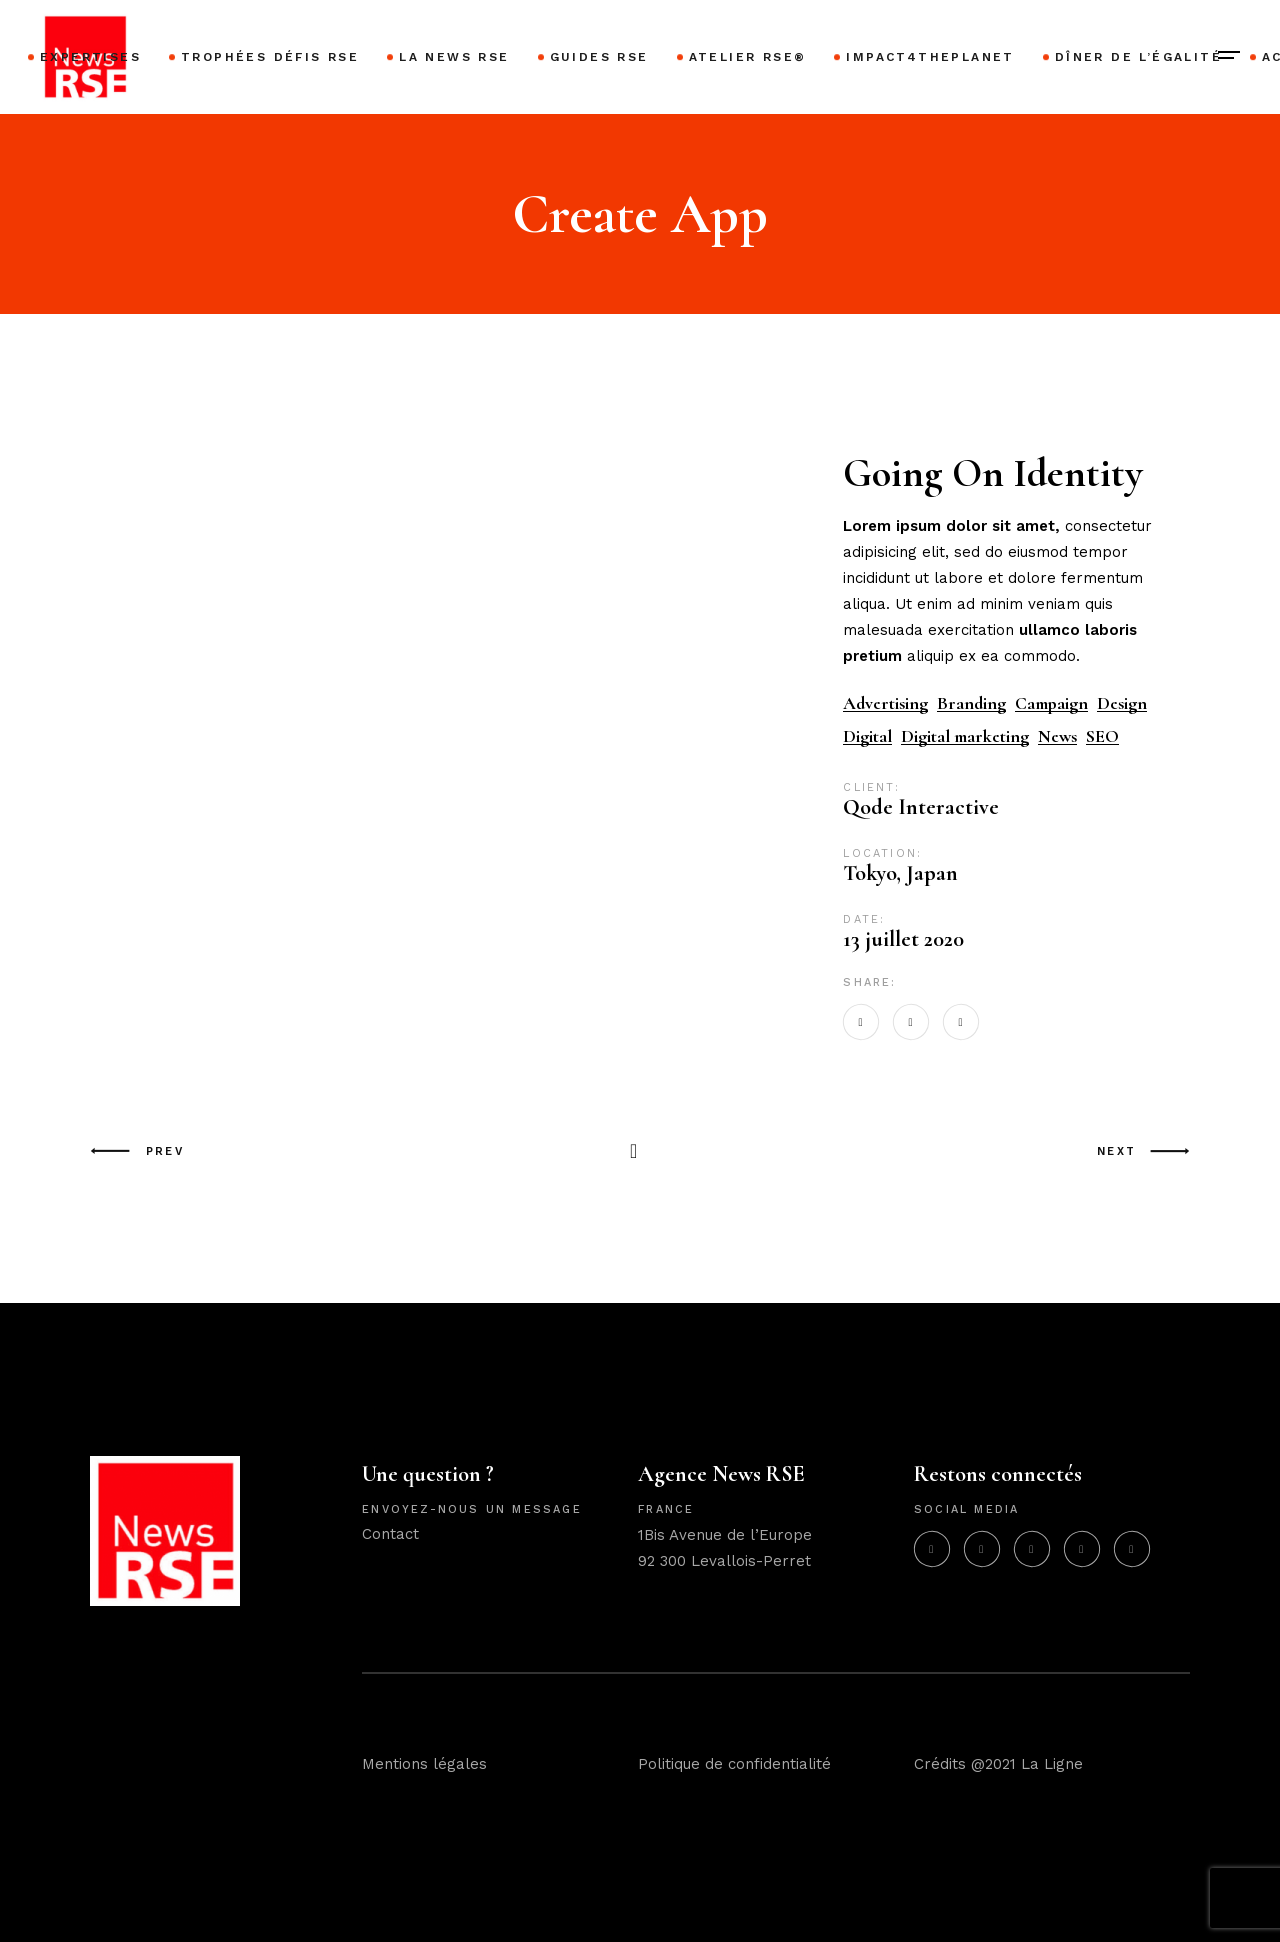 Image resolution: width=1280 pixels, height=1942 pixels. I want to click on Digital marketing, so click(965, 736).